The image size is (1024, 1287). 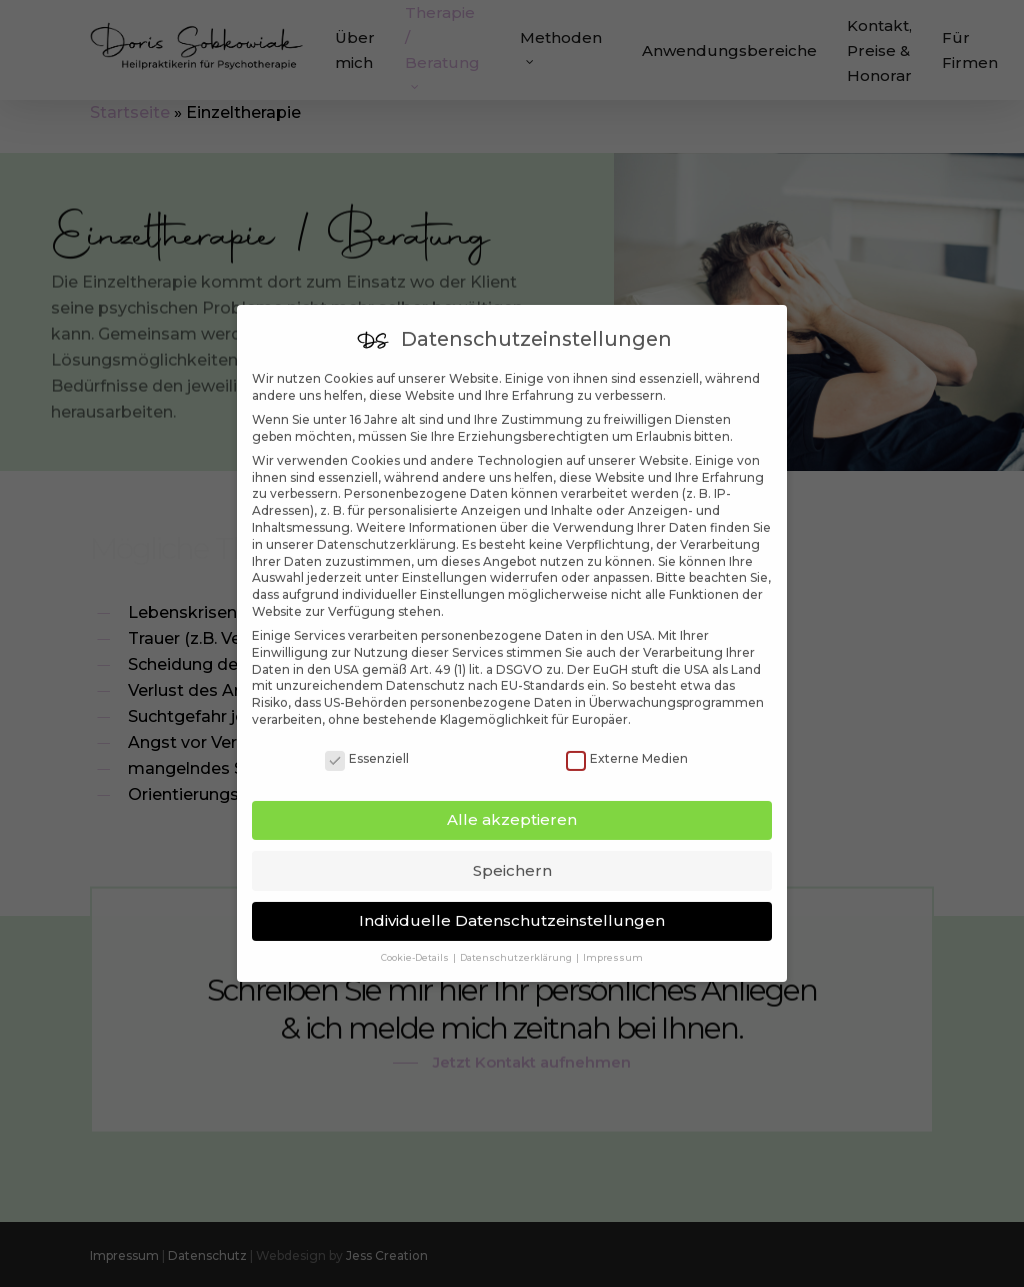 I want to click on Impressum [button], so click(x=613, y=927).